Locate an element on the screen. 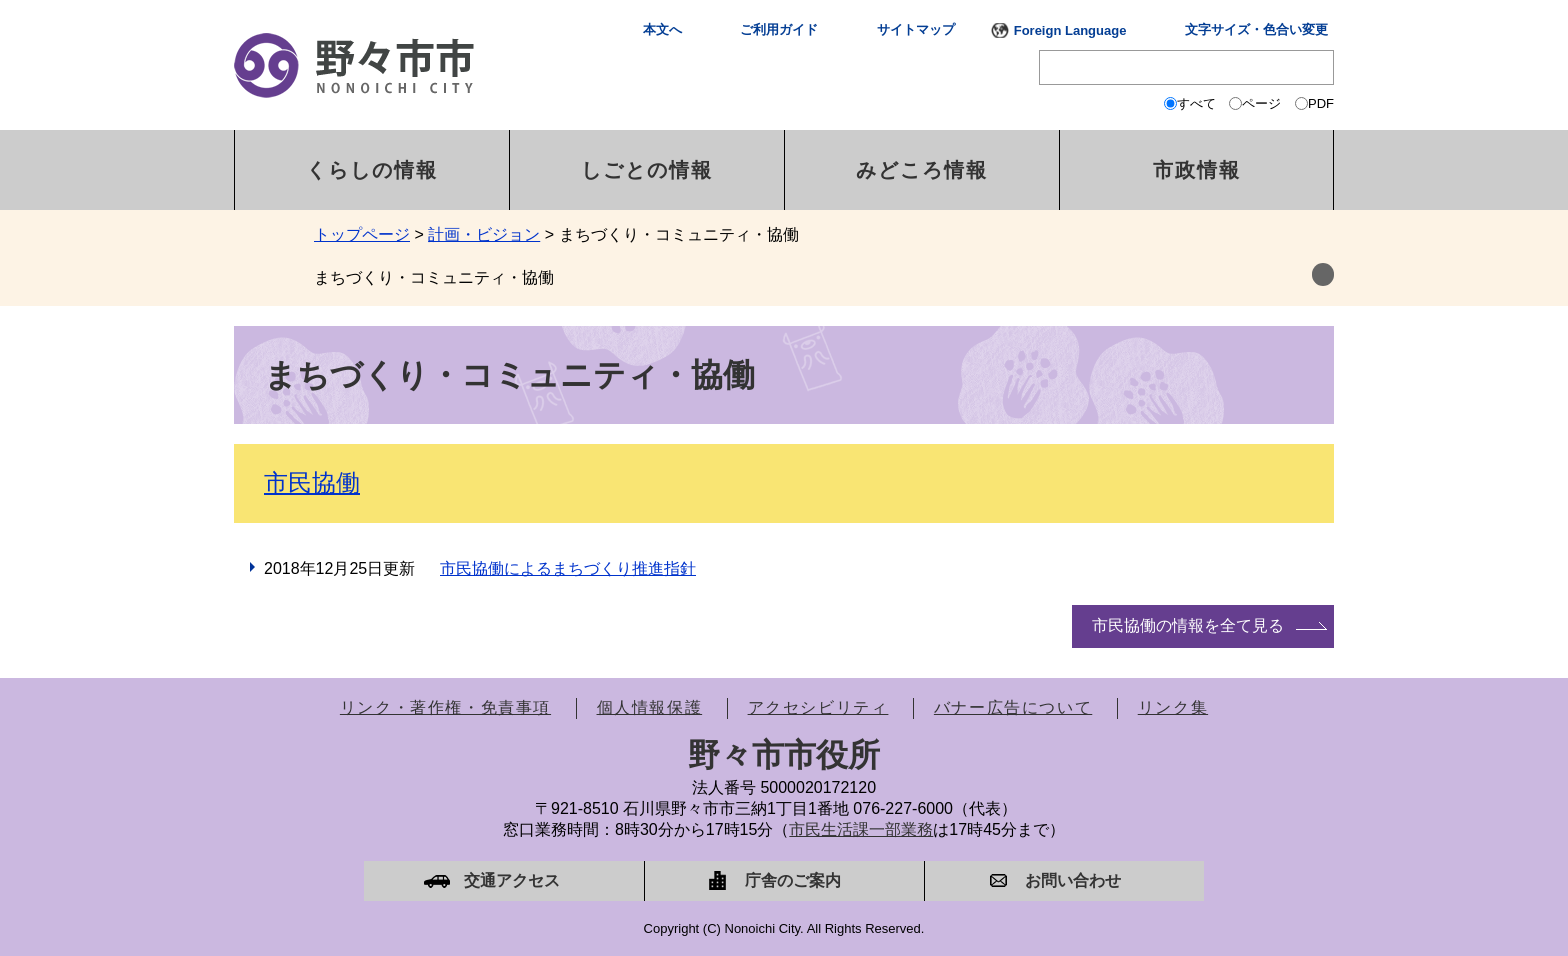  まちづくり・コミュニティ・協働 is located at coordinates (434, 277).